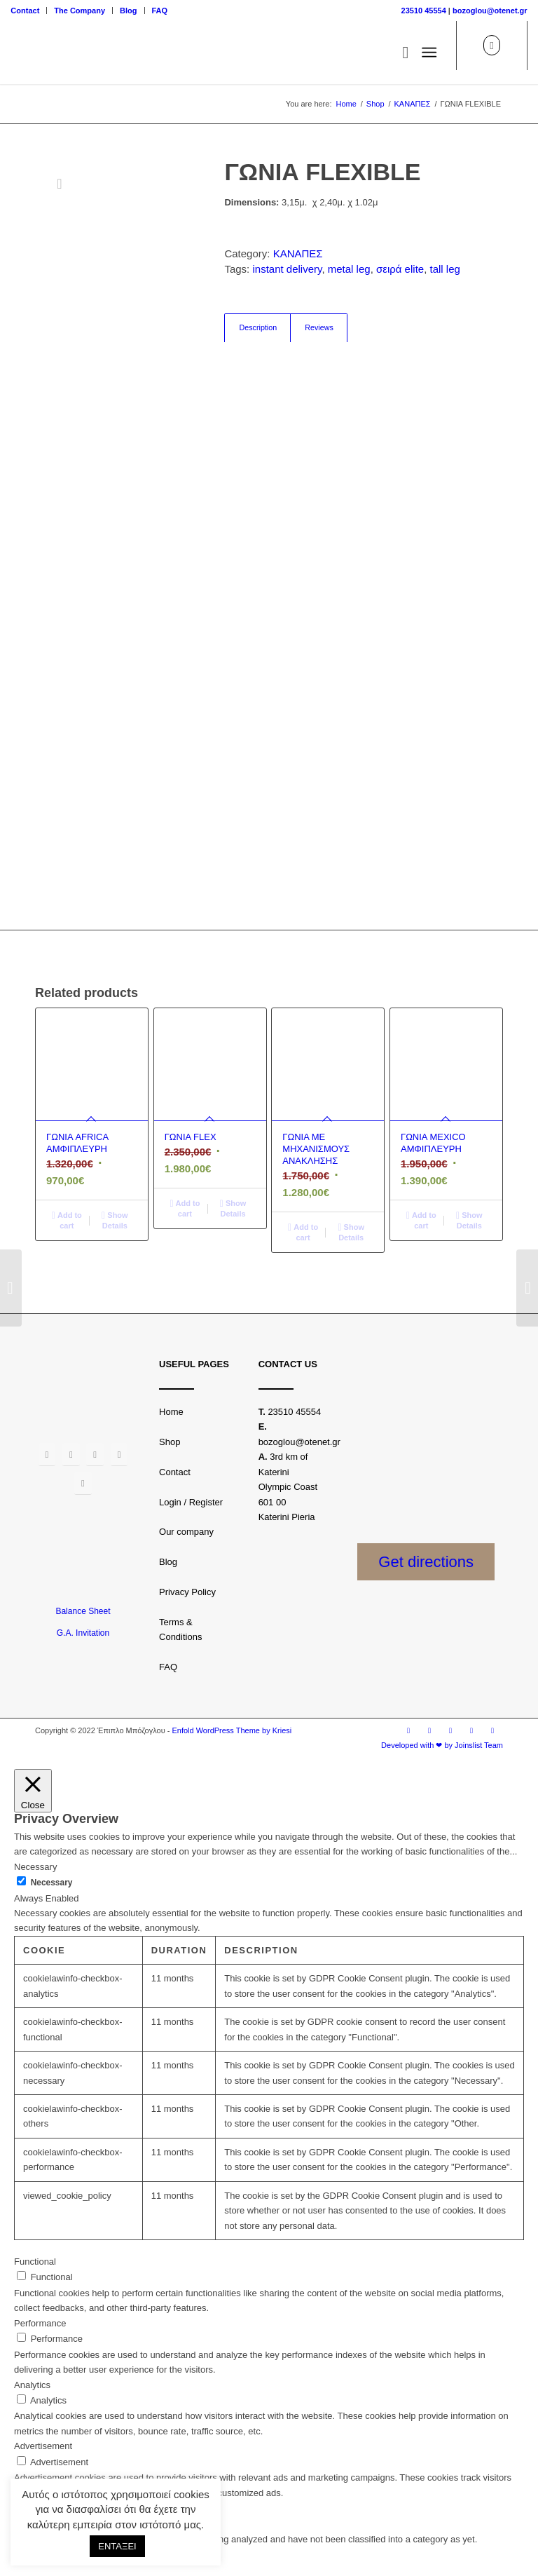 The width and height of the screenshot is (538, 2576). Describe the element at coordinates (319, 327) in the screenshot. I see `Reviews` at that location.